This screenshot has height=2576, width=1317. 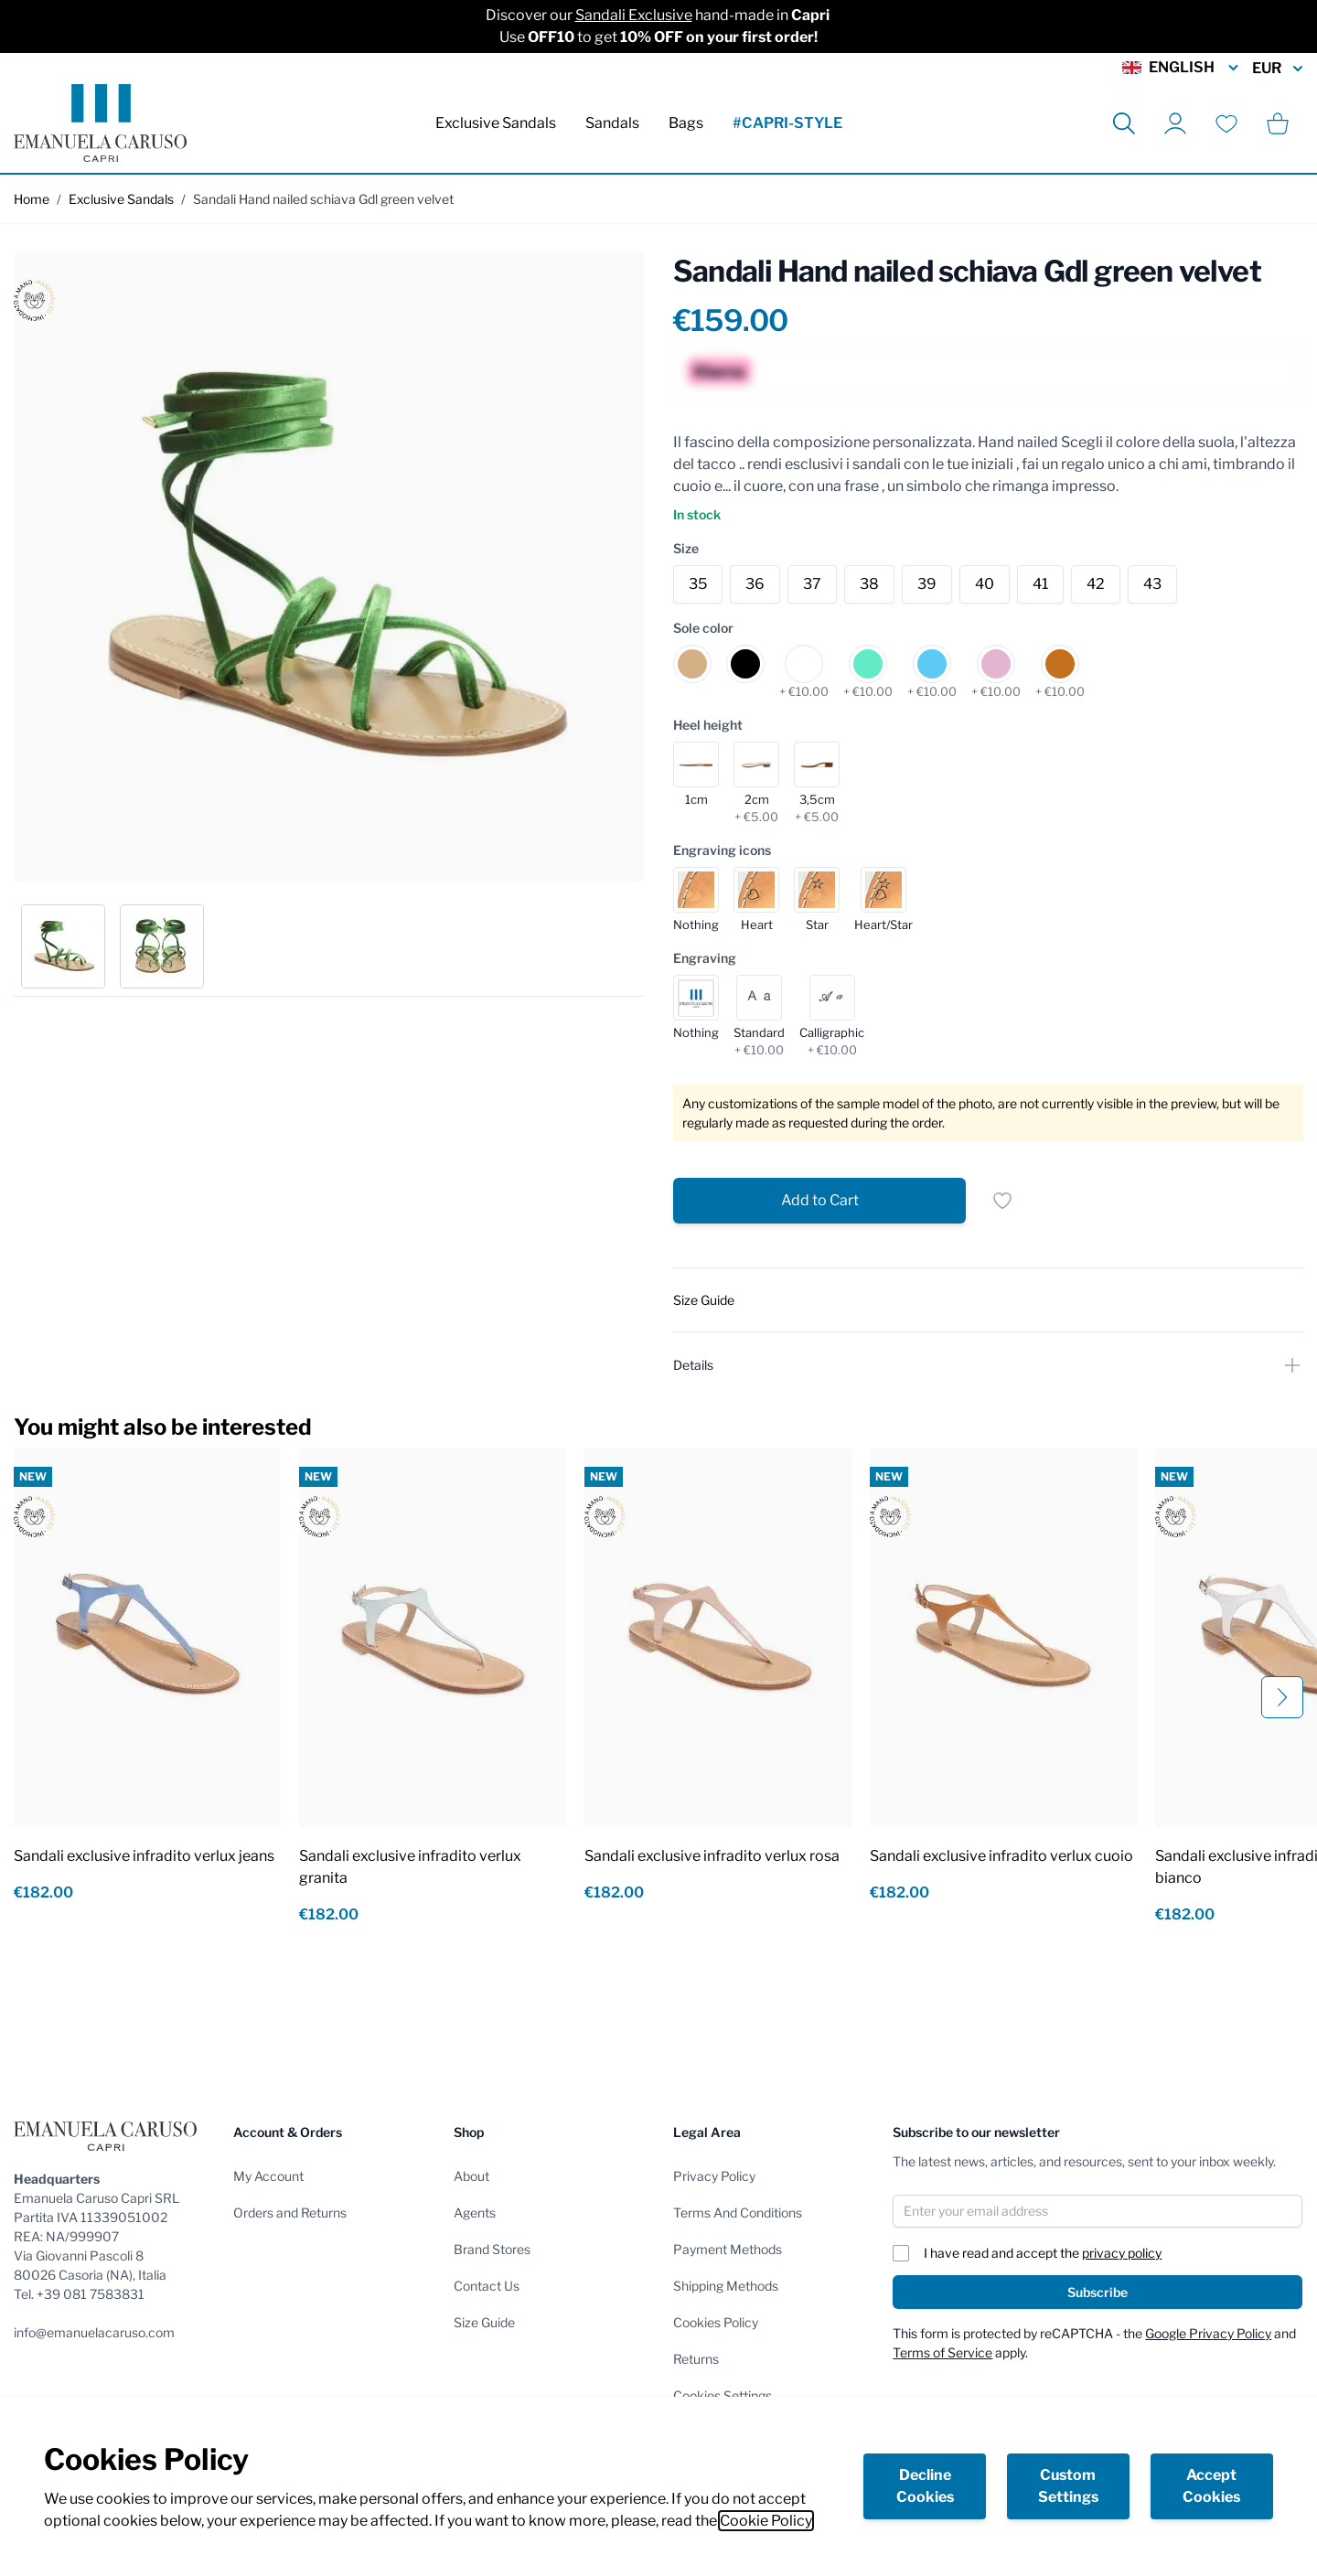 I want to click on Bags, so click(x=686, y=123).